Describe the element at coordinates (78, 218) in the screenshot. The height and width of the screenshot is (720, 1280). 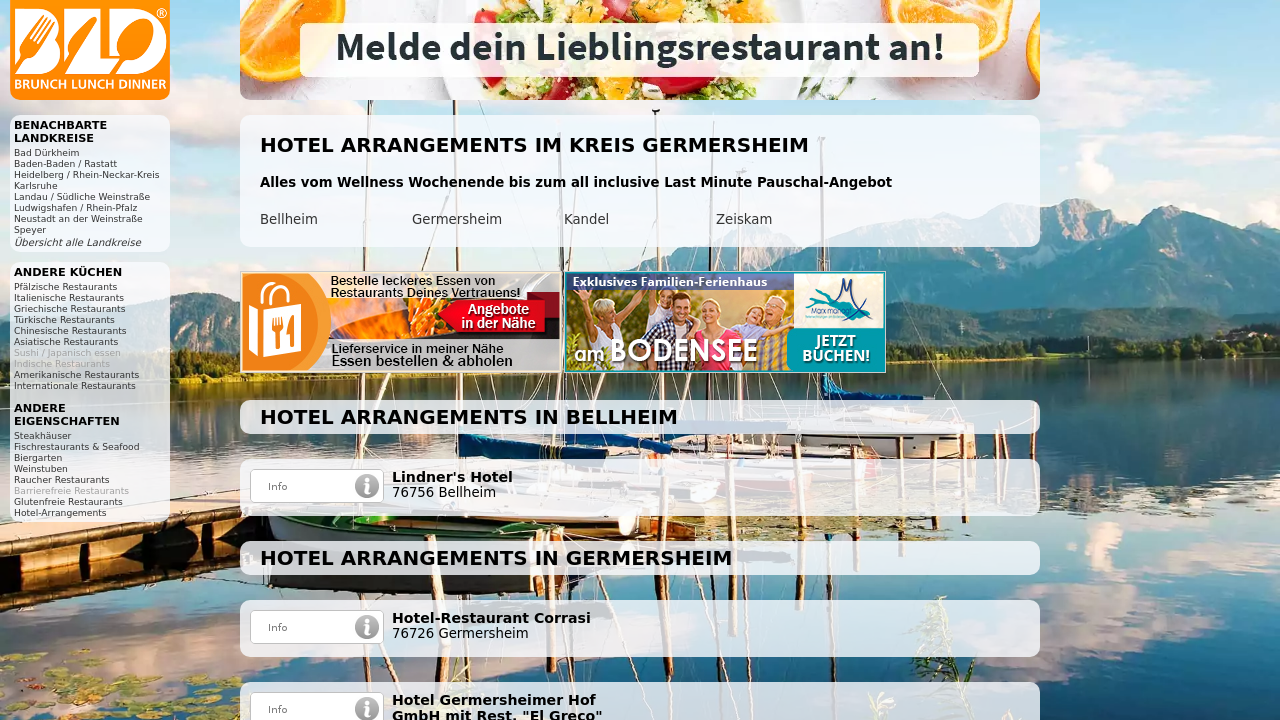
I see `Neustadt an der Weinstraße` at that location.